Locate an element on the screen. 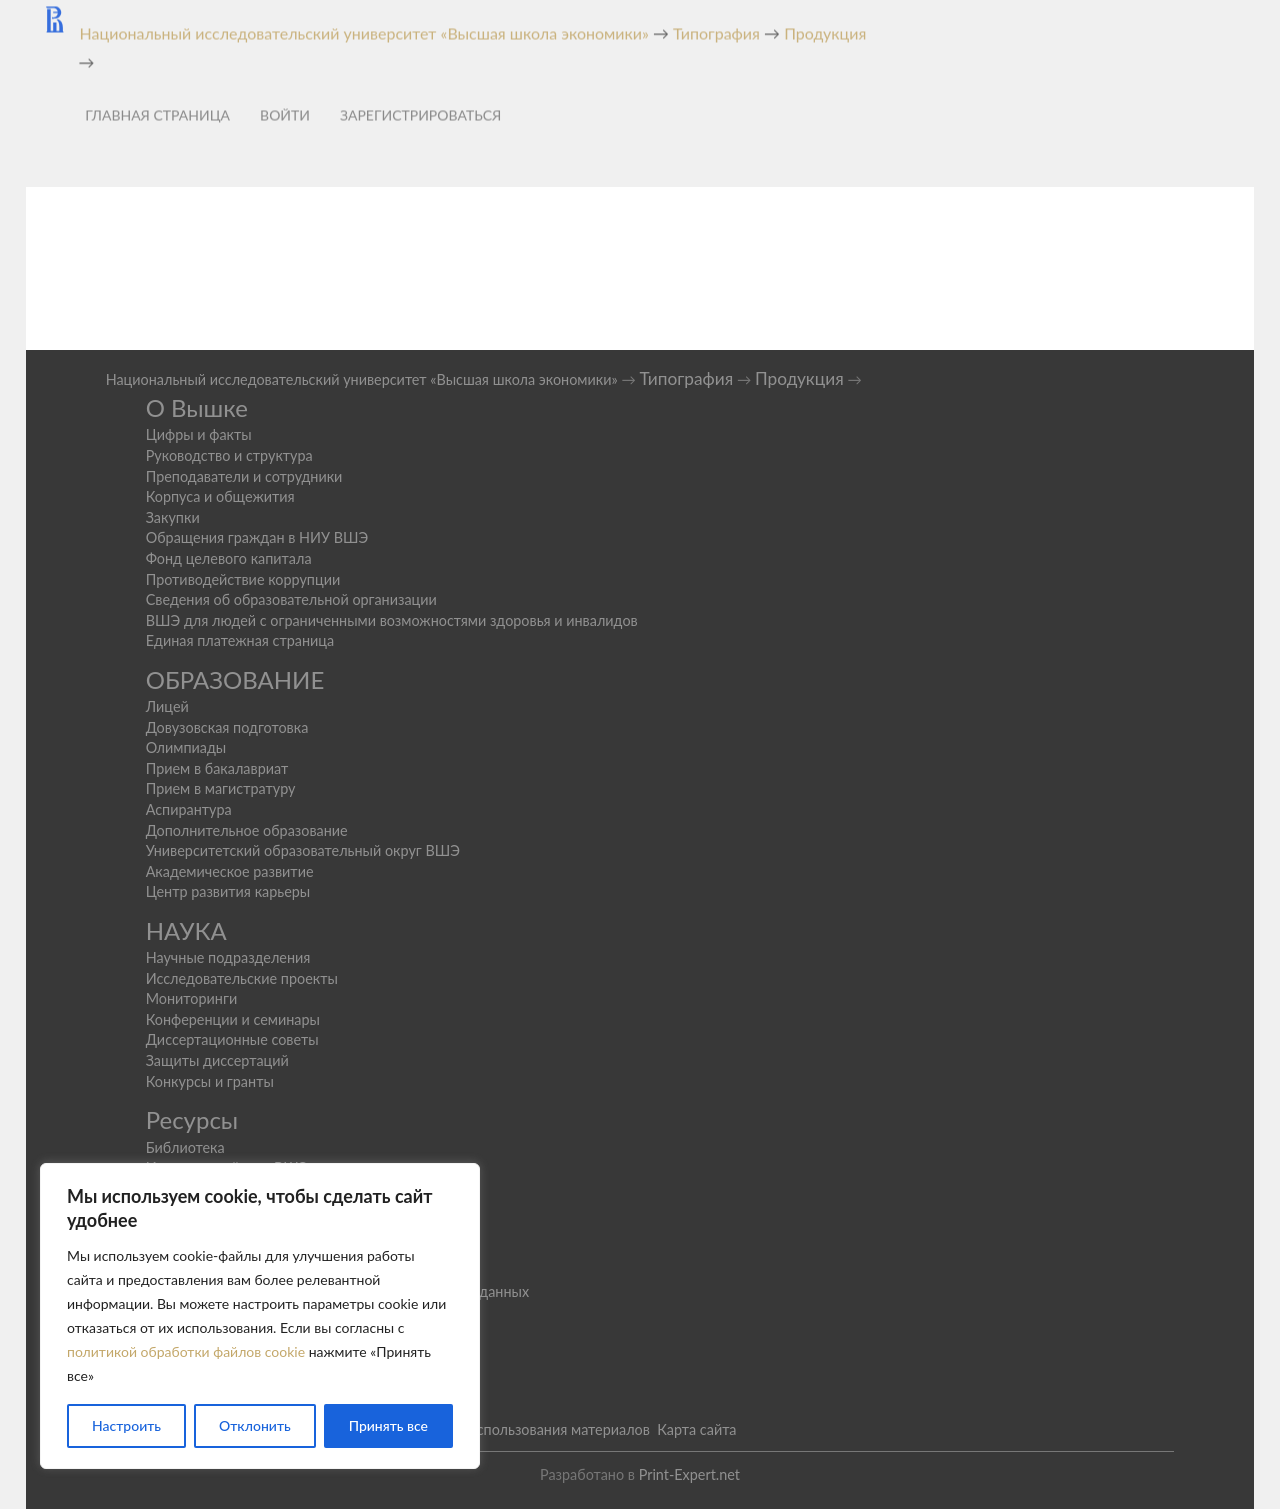 Image resolution: width=1280 pixels, height=1509 pixels. Фонд целевого капитала is located at coordinates (229, 558).